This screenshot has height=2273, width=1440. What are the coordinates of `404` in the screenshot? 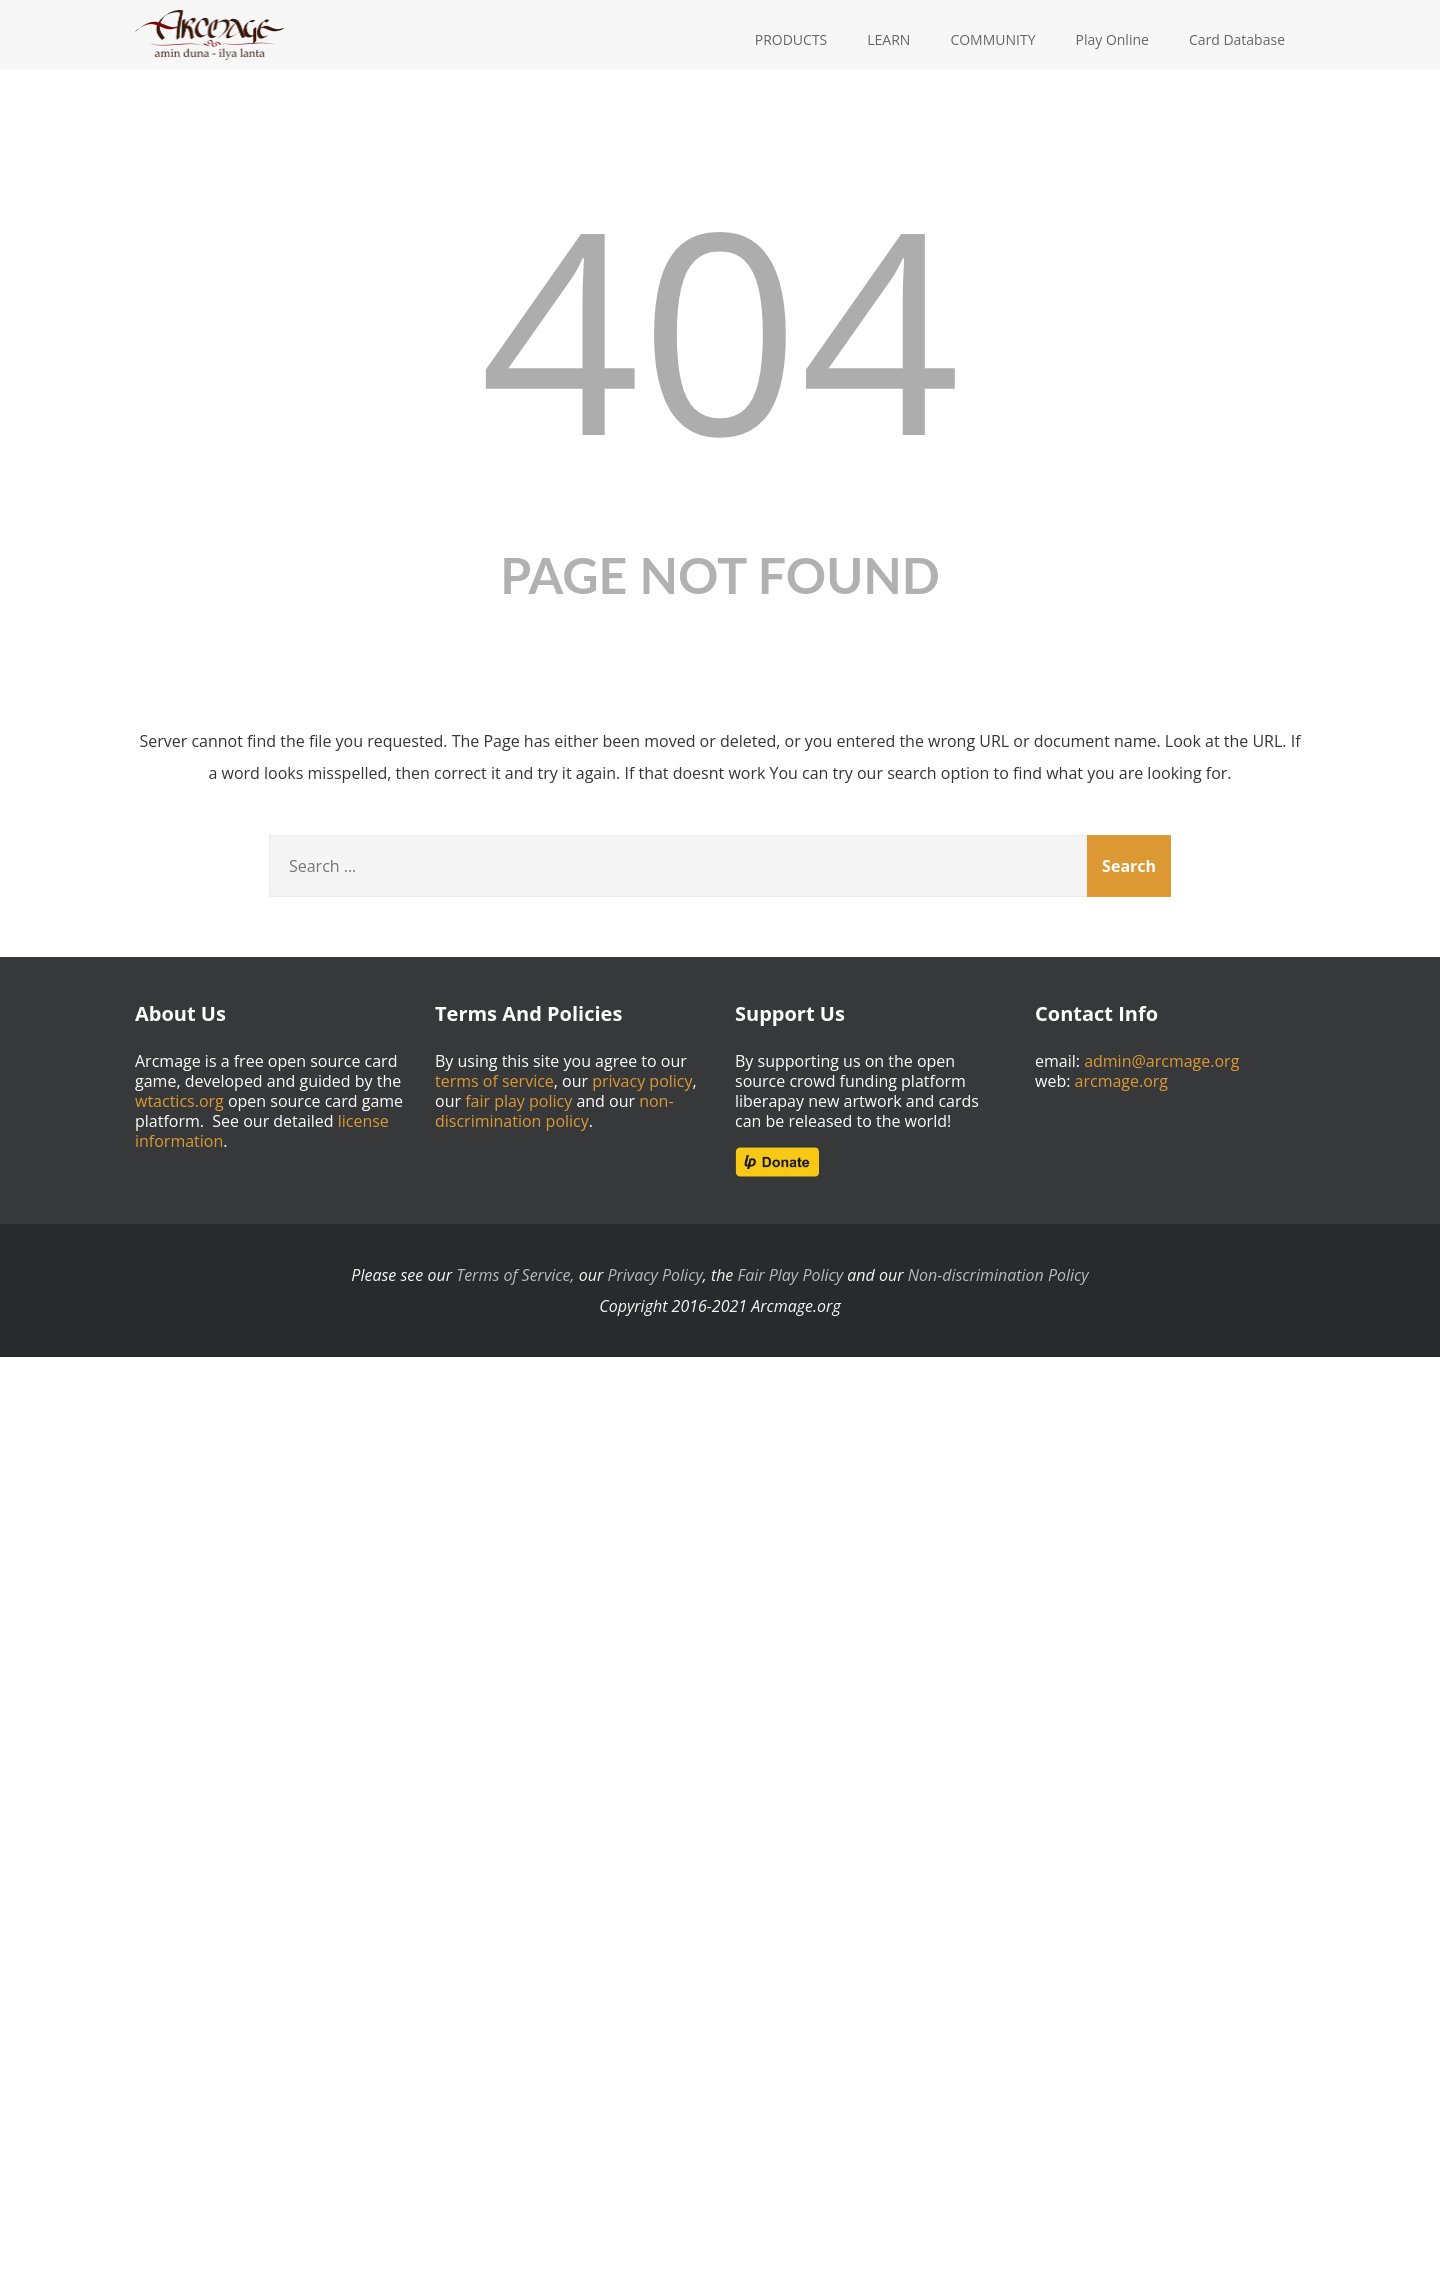 It's located at (720, 326).